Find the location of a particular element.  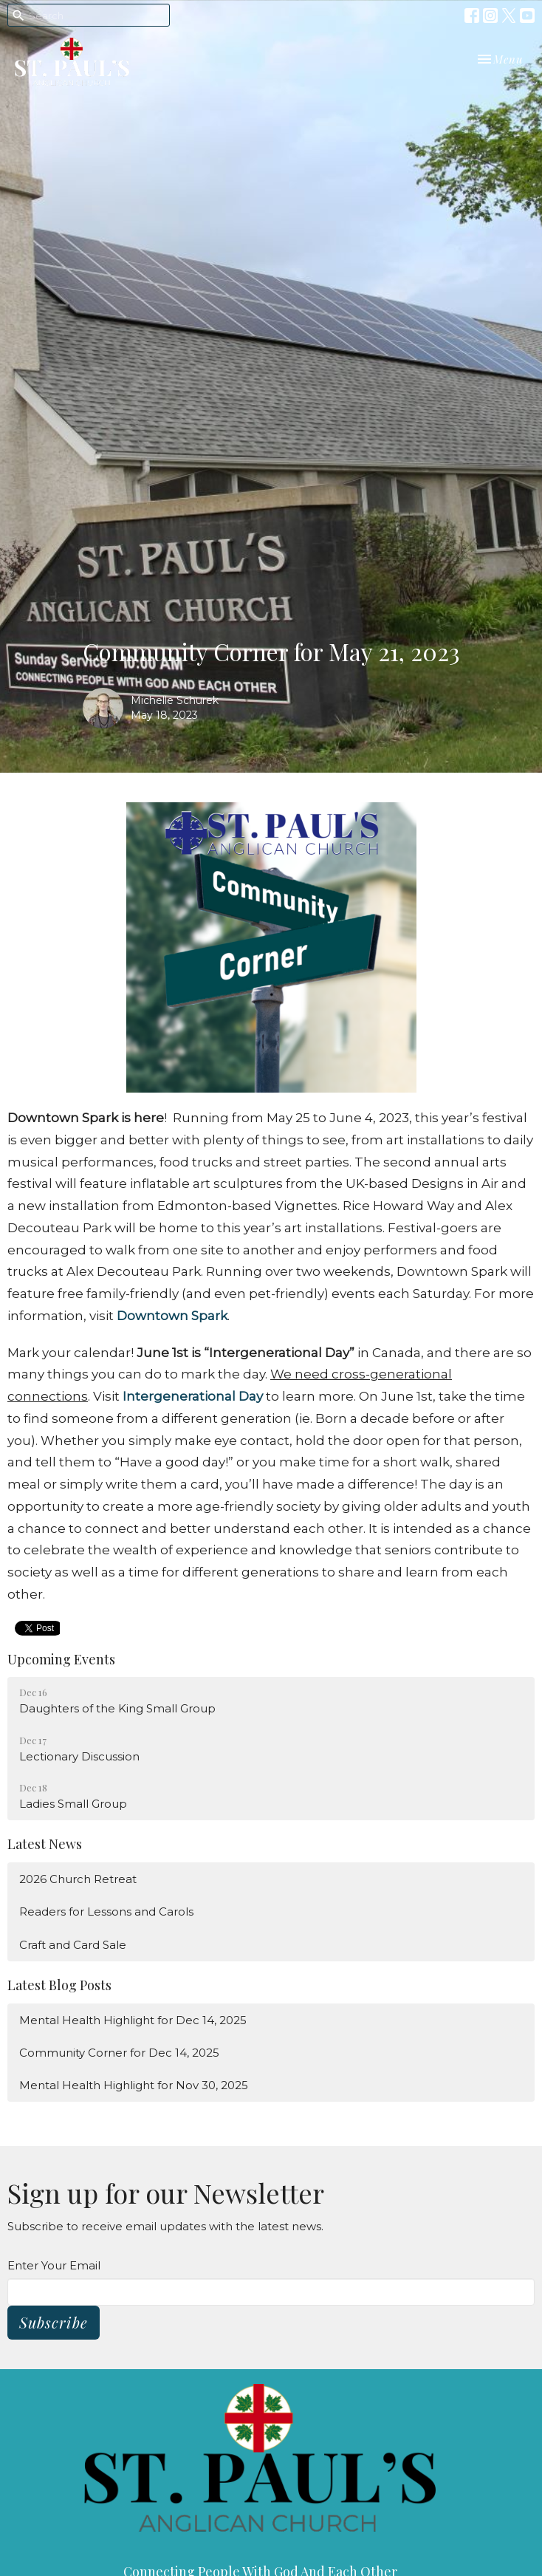

Mental Health Highlight for Dec 14, 2025 is located at coordinates (133, 2020).